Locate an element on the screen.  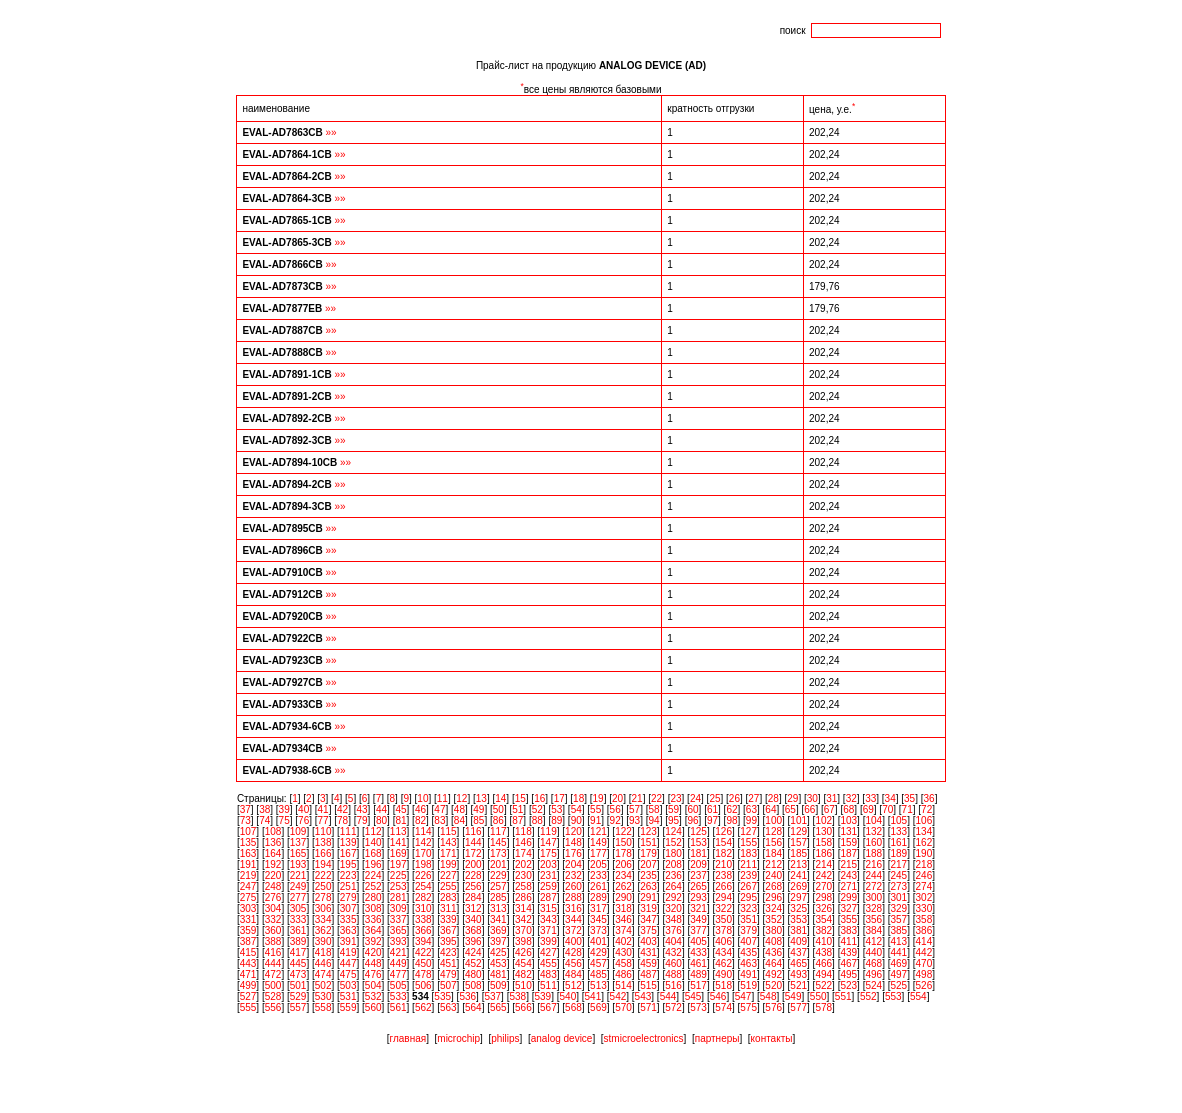
174 is located at coordinates (523, 853).